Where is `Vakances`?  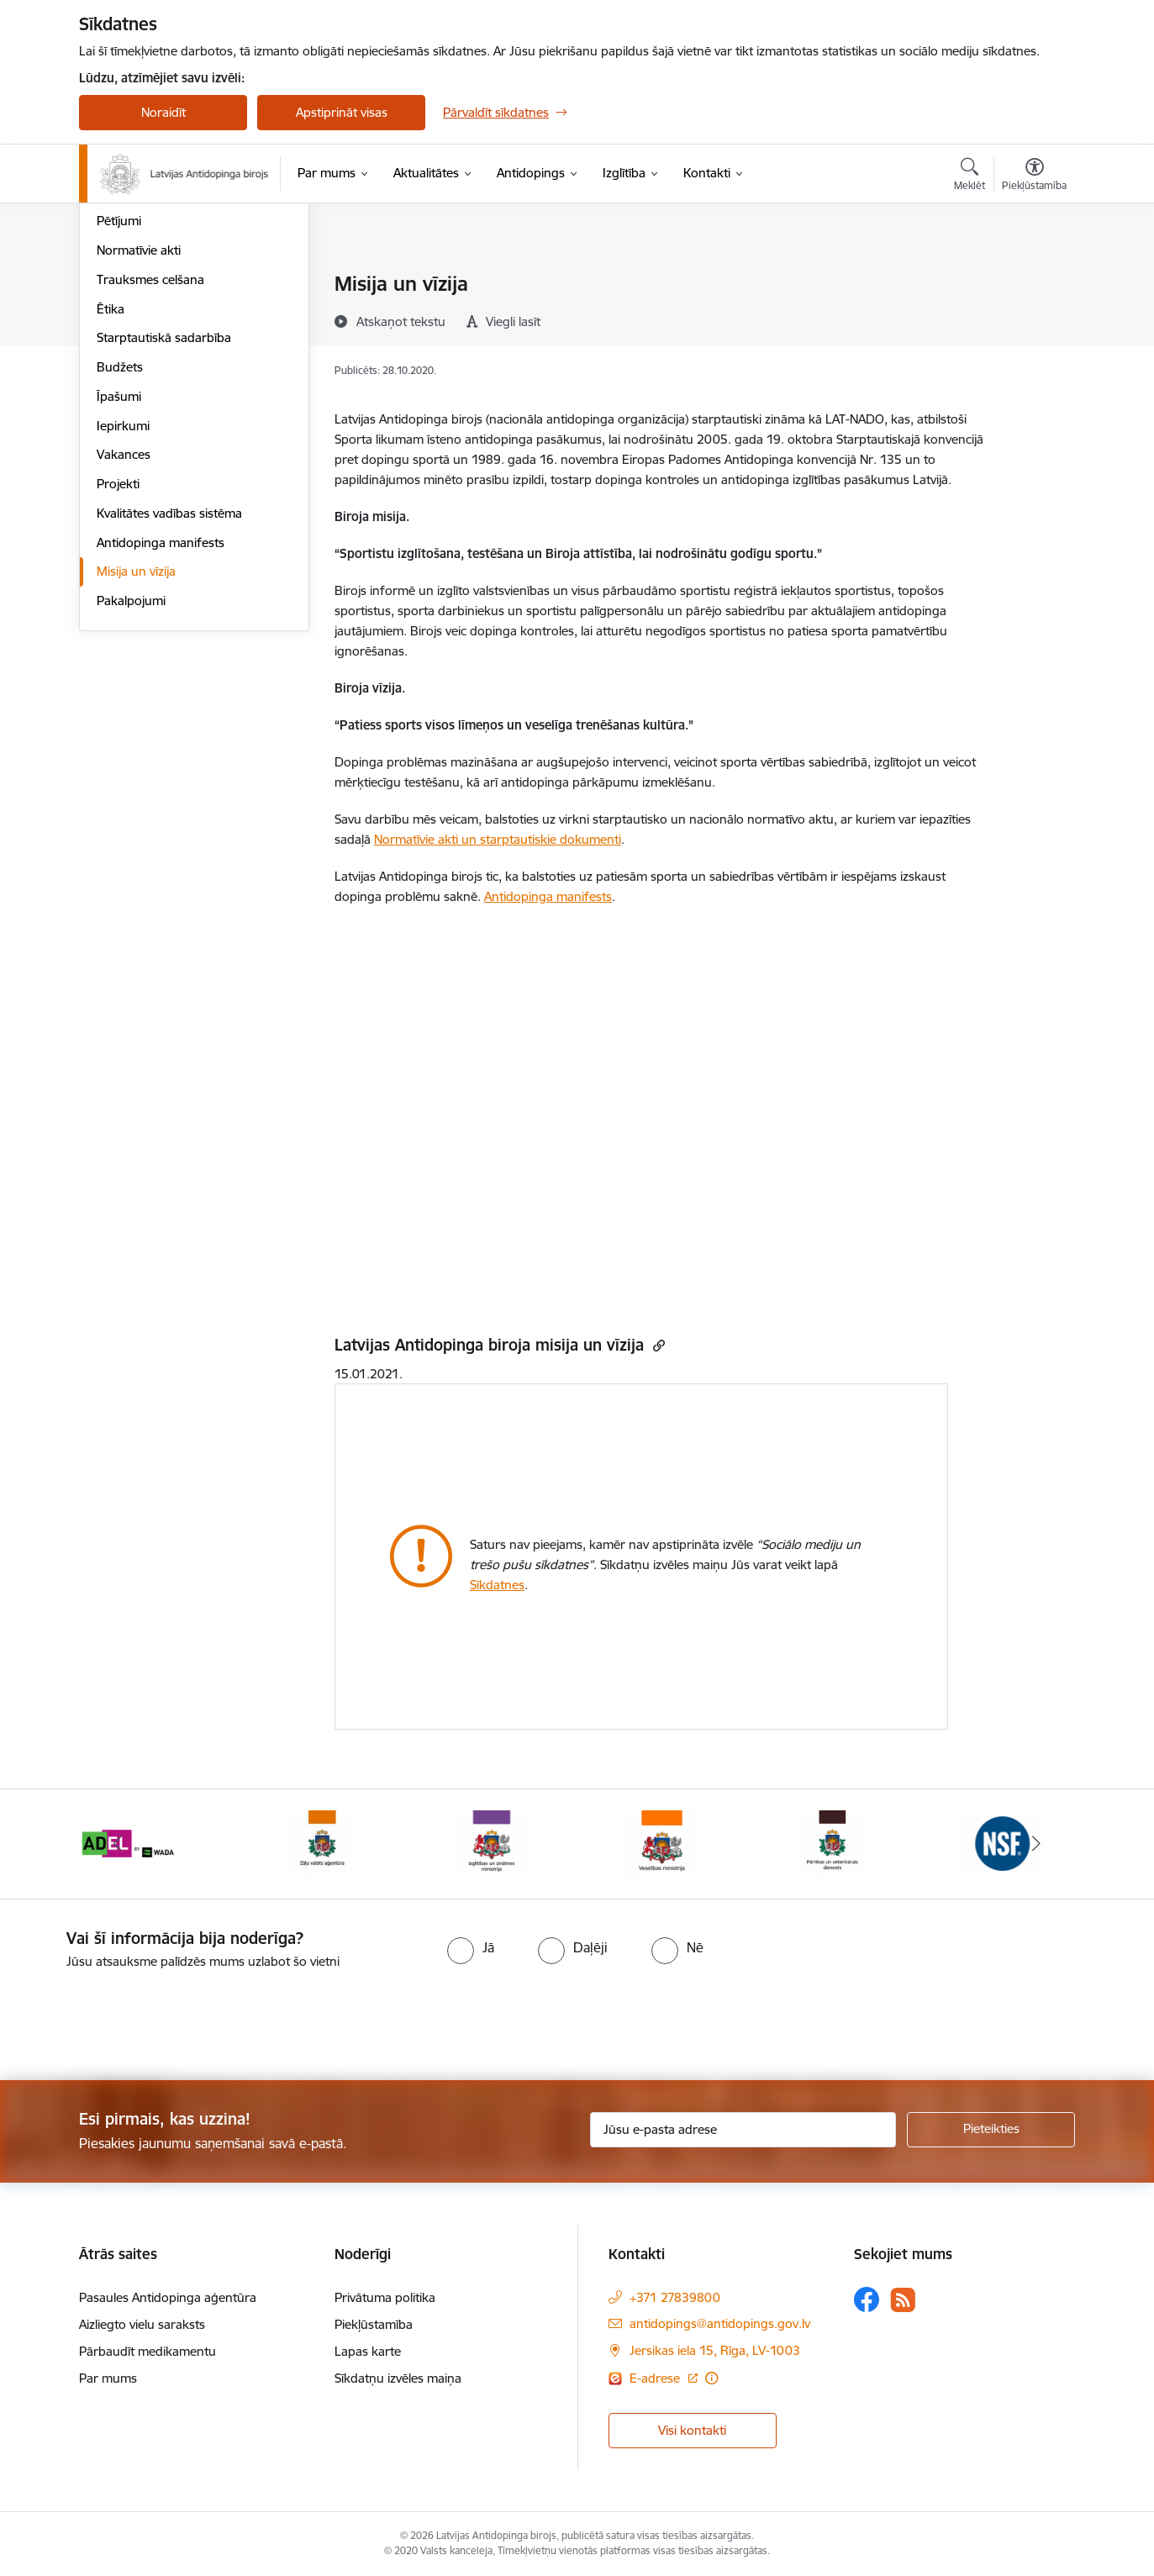 Vakances is located at coordinates (123, 636).